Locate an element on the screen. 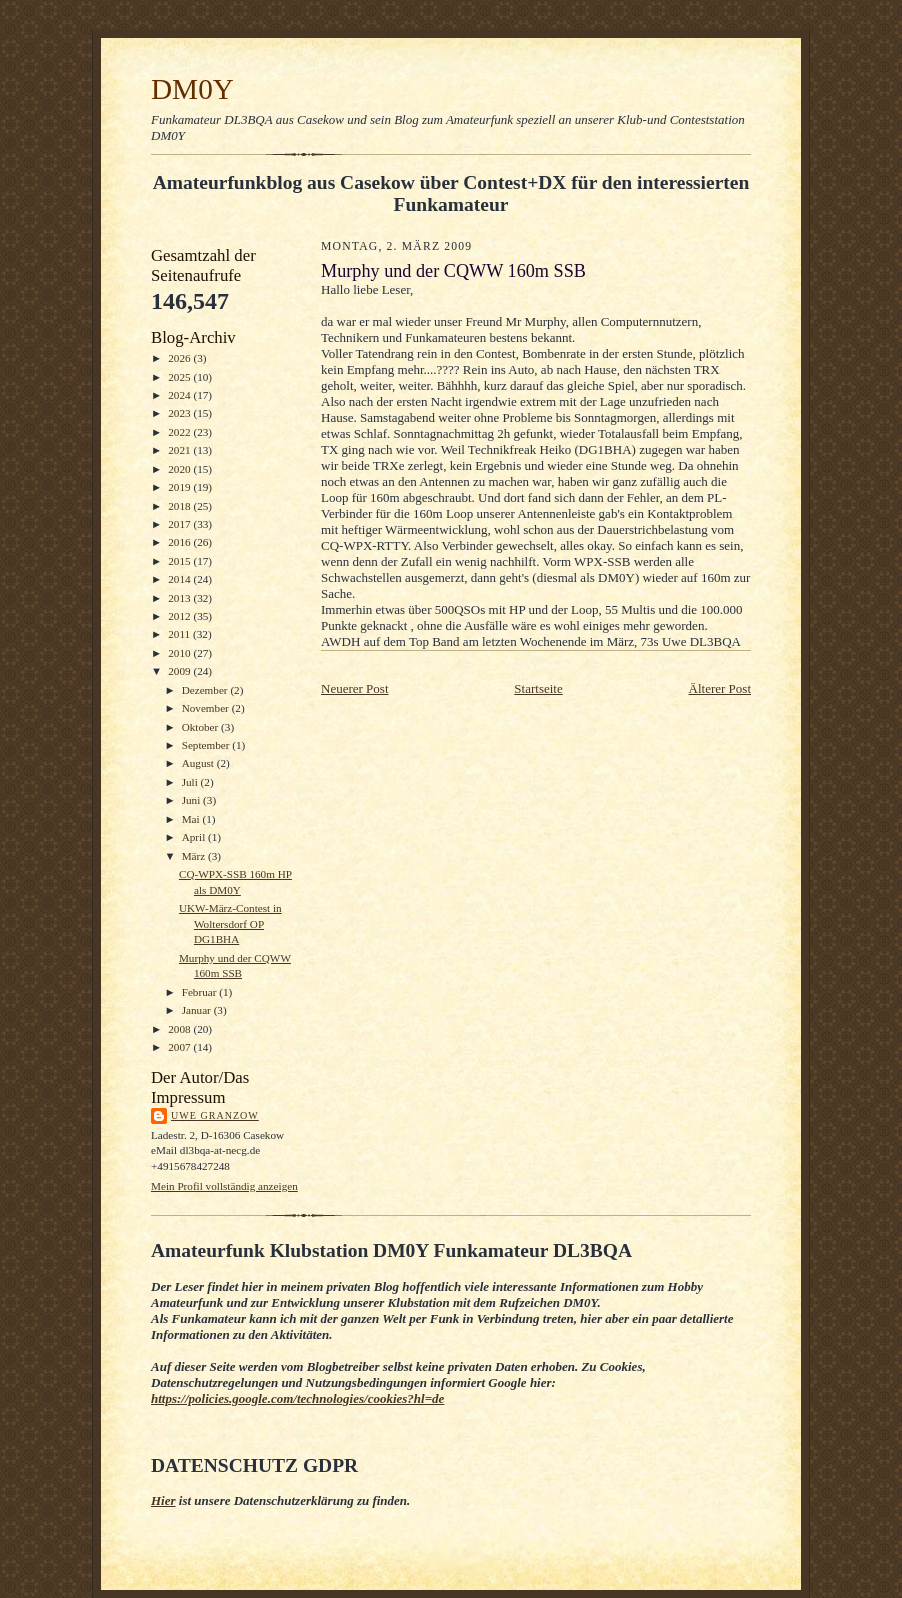  2015 is located at coordinates (180, 561).